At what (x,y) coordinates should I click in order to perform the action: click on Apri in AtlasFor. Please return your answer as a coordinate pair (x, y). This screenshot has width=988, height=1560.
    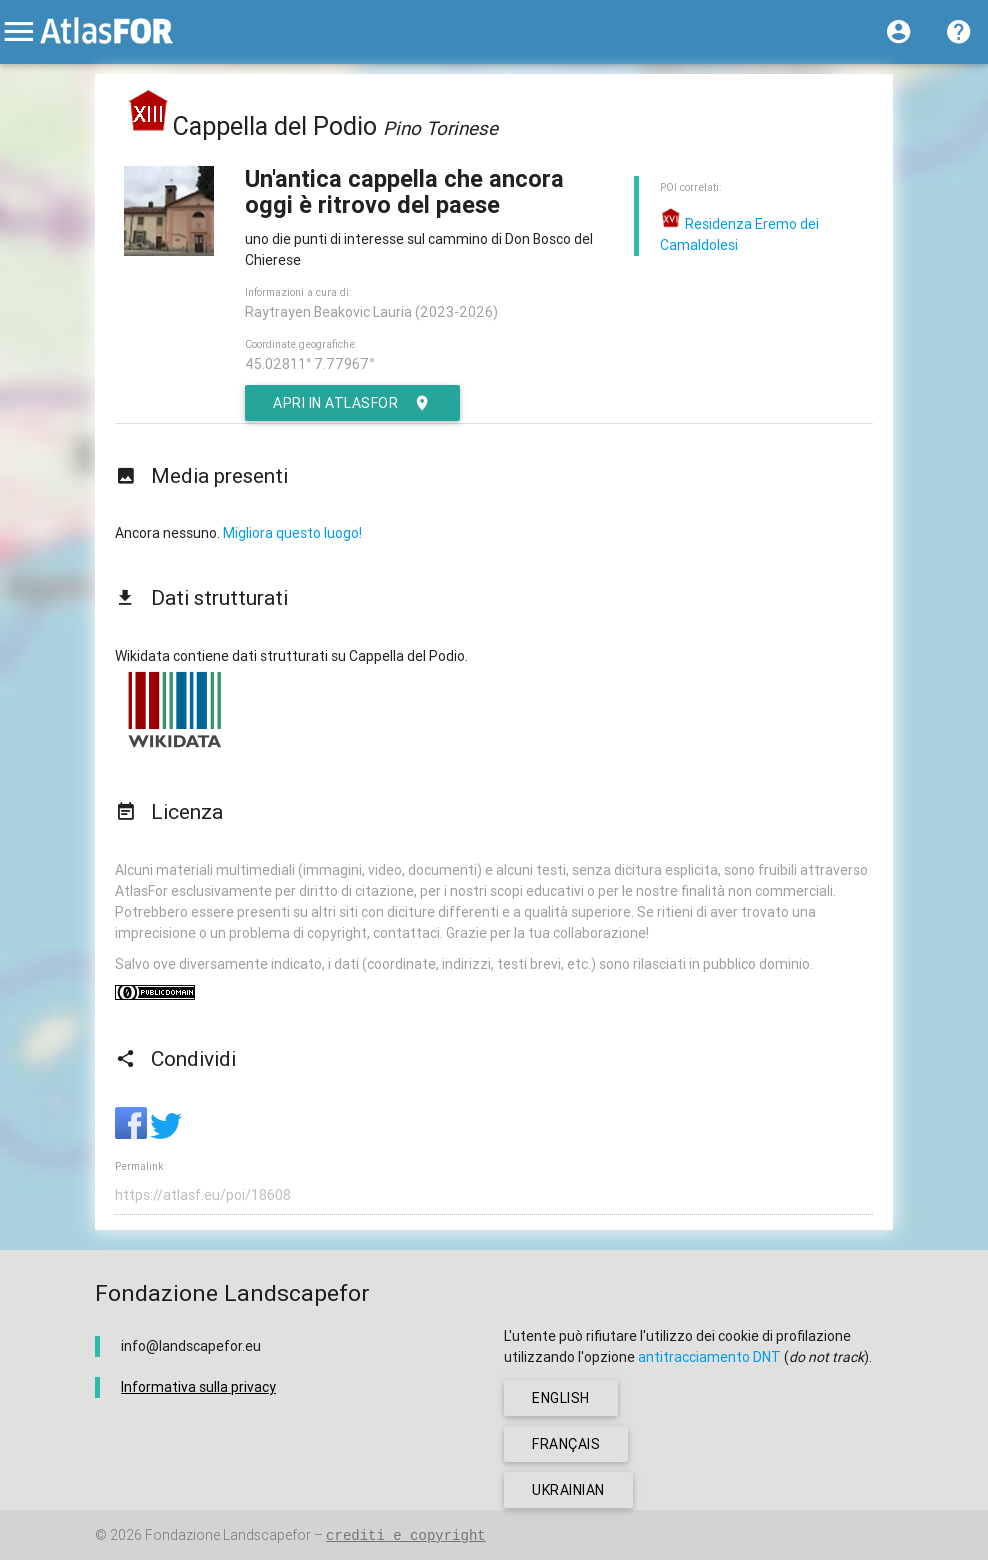
    Looking at the image, I should click on (352, 403).